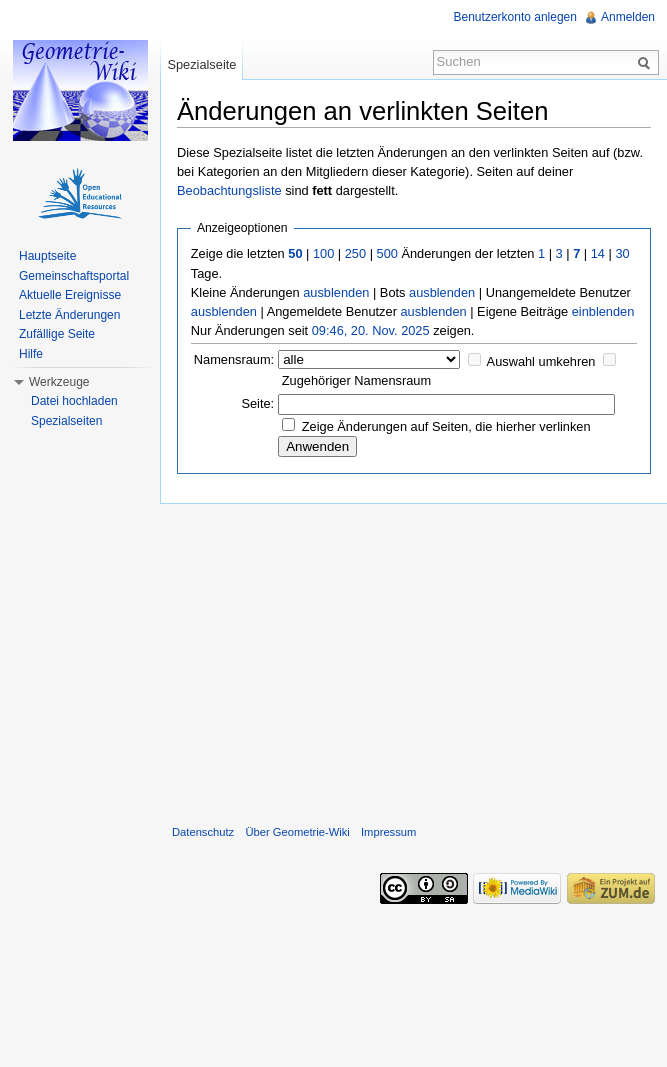 The height and width of the screenshot is (1067, 667). What do you see at coordinates (229, 190) in the screenshot?
I see `Beobachtungsliste` at bounding box center [229, 190].